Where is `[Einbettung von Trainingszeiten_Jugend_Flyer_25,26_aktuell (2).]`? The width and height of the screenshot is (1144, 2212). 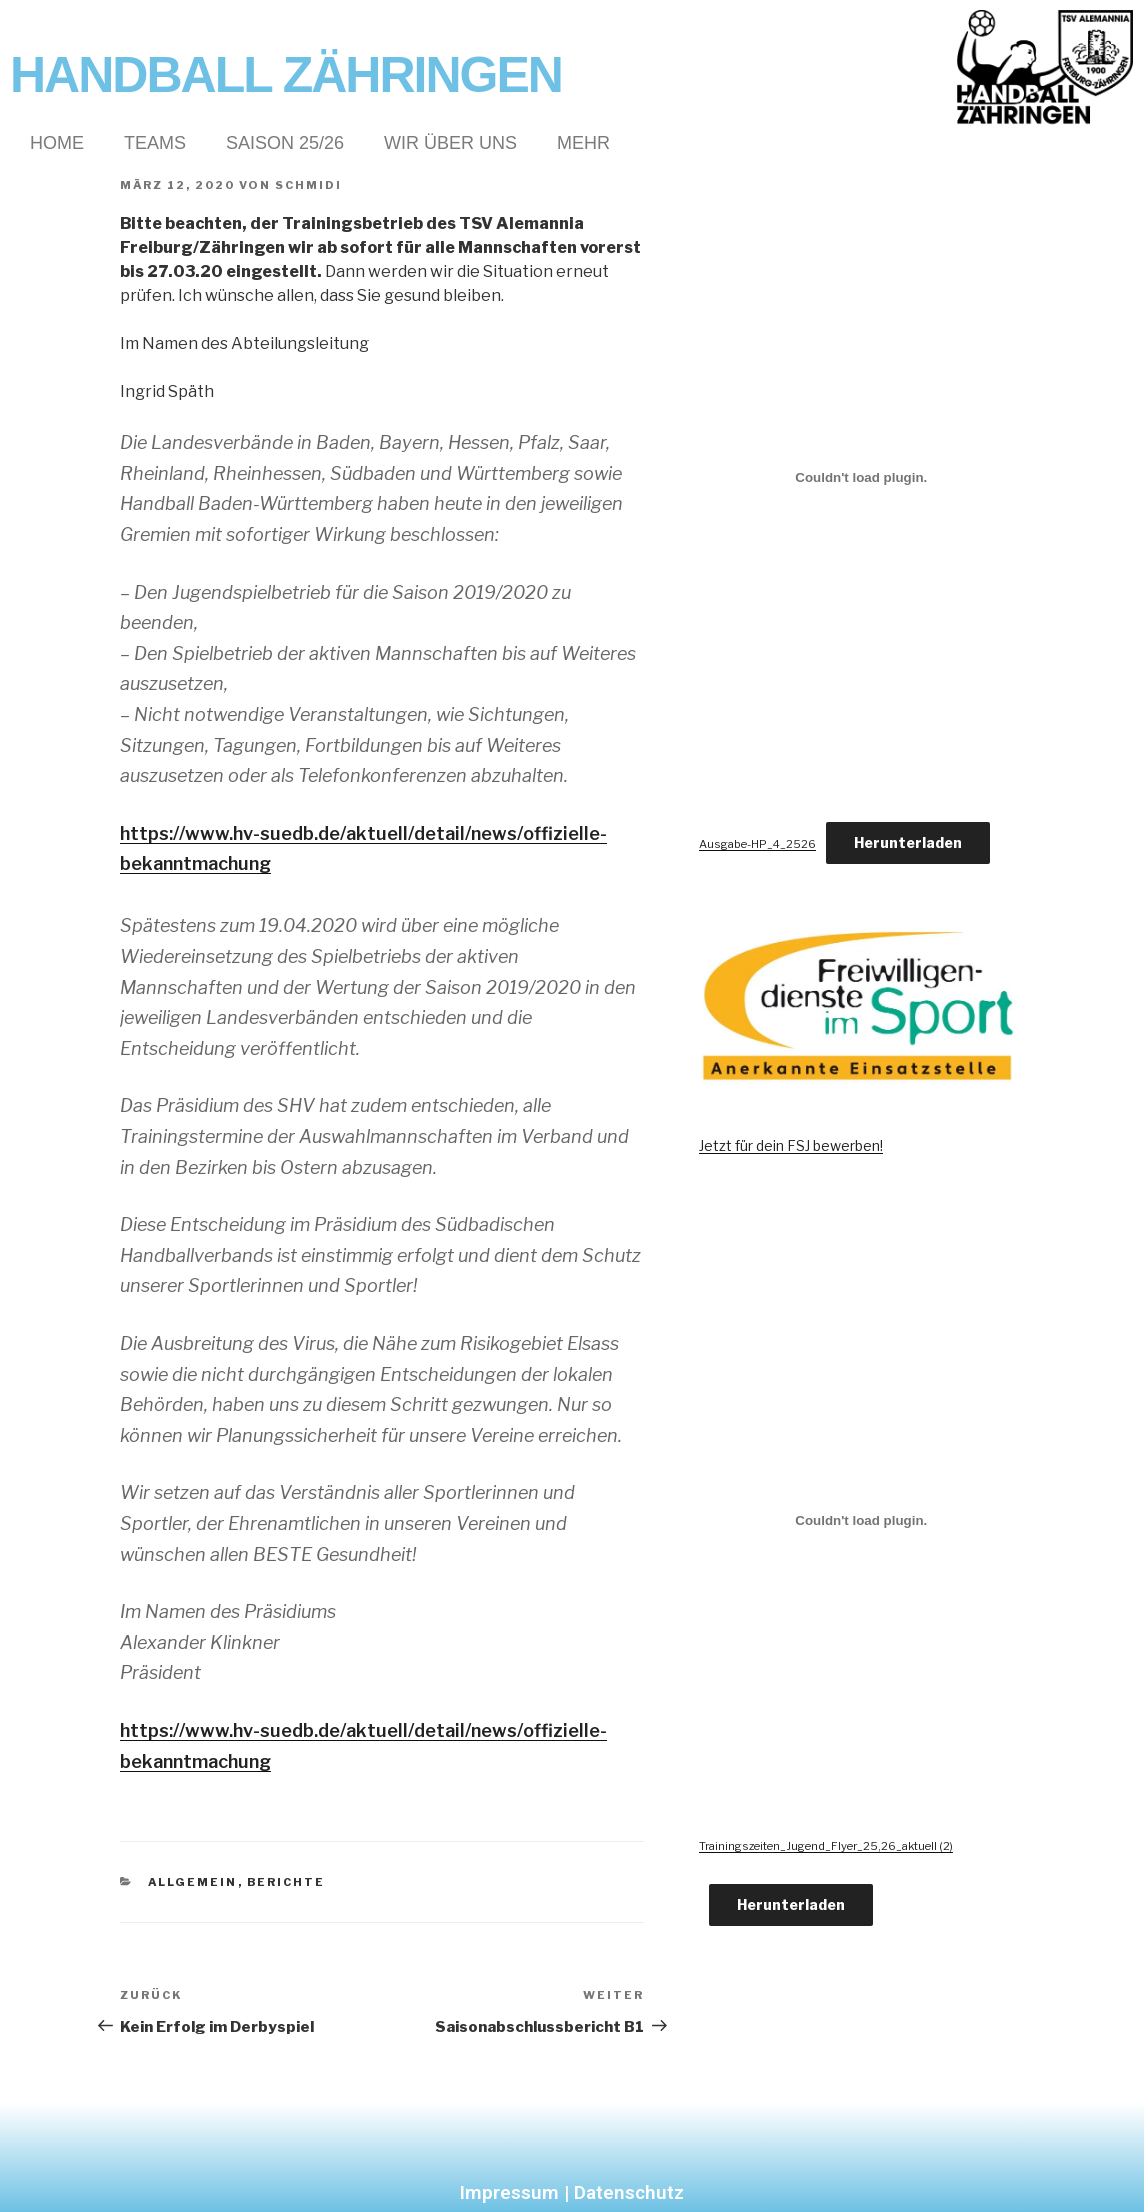
[Einbettung von Trainingszeiten_Jugend_Flyer_25,26_aktuell (2).] is located at coordinates (861, 1521).